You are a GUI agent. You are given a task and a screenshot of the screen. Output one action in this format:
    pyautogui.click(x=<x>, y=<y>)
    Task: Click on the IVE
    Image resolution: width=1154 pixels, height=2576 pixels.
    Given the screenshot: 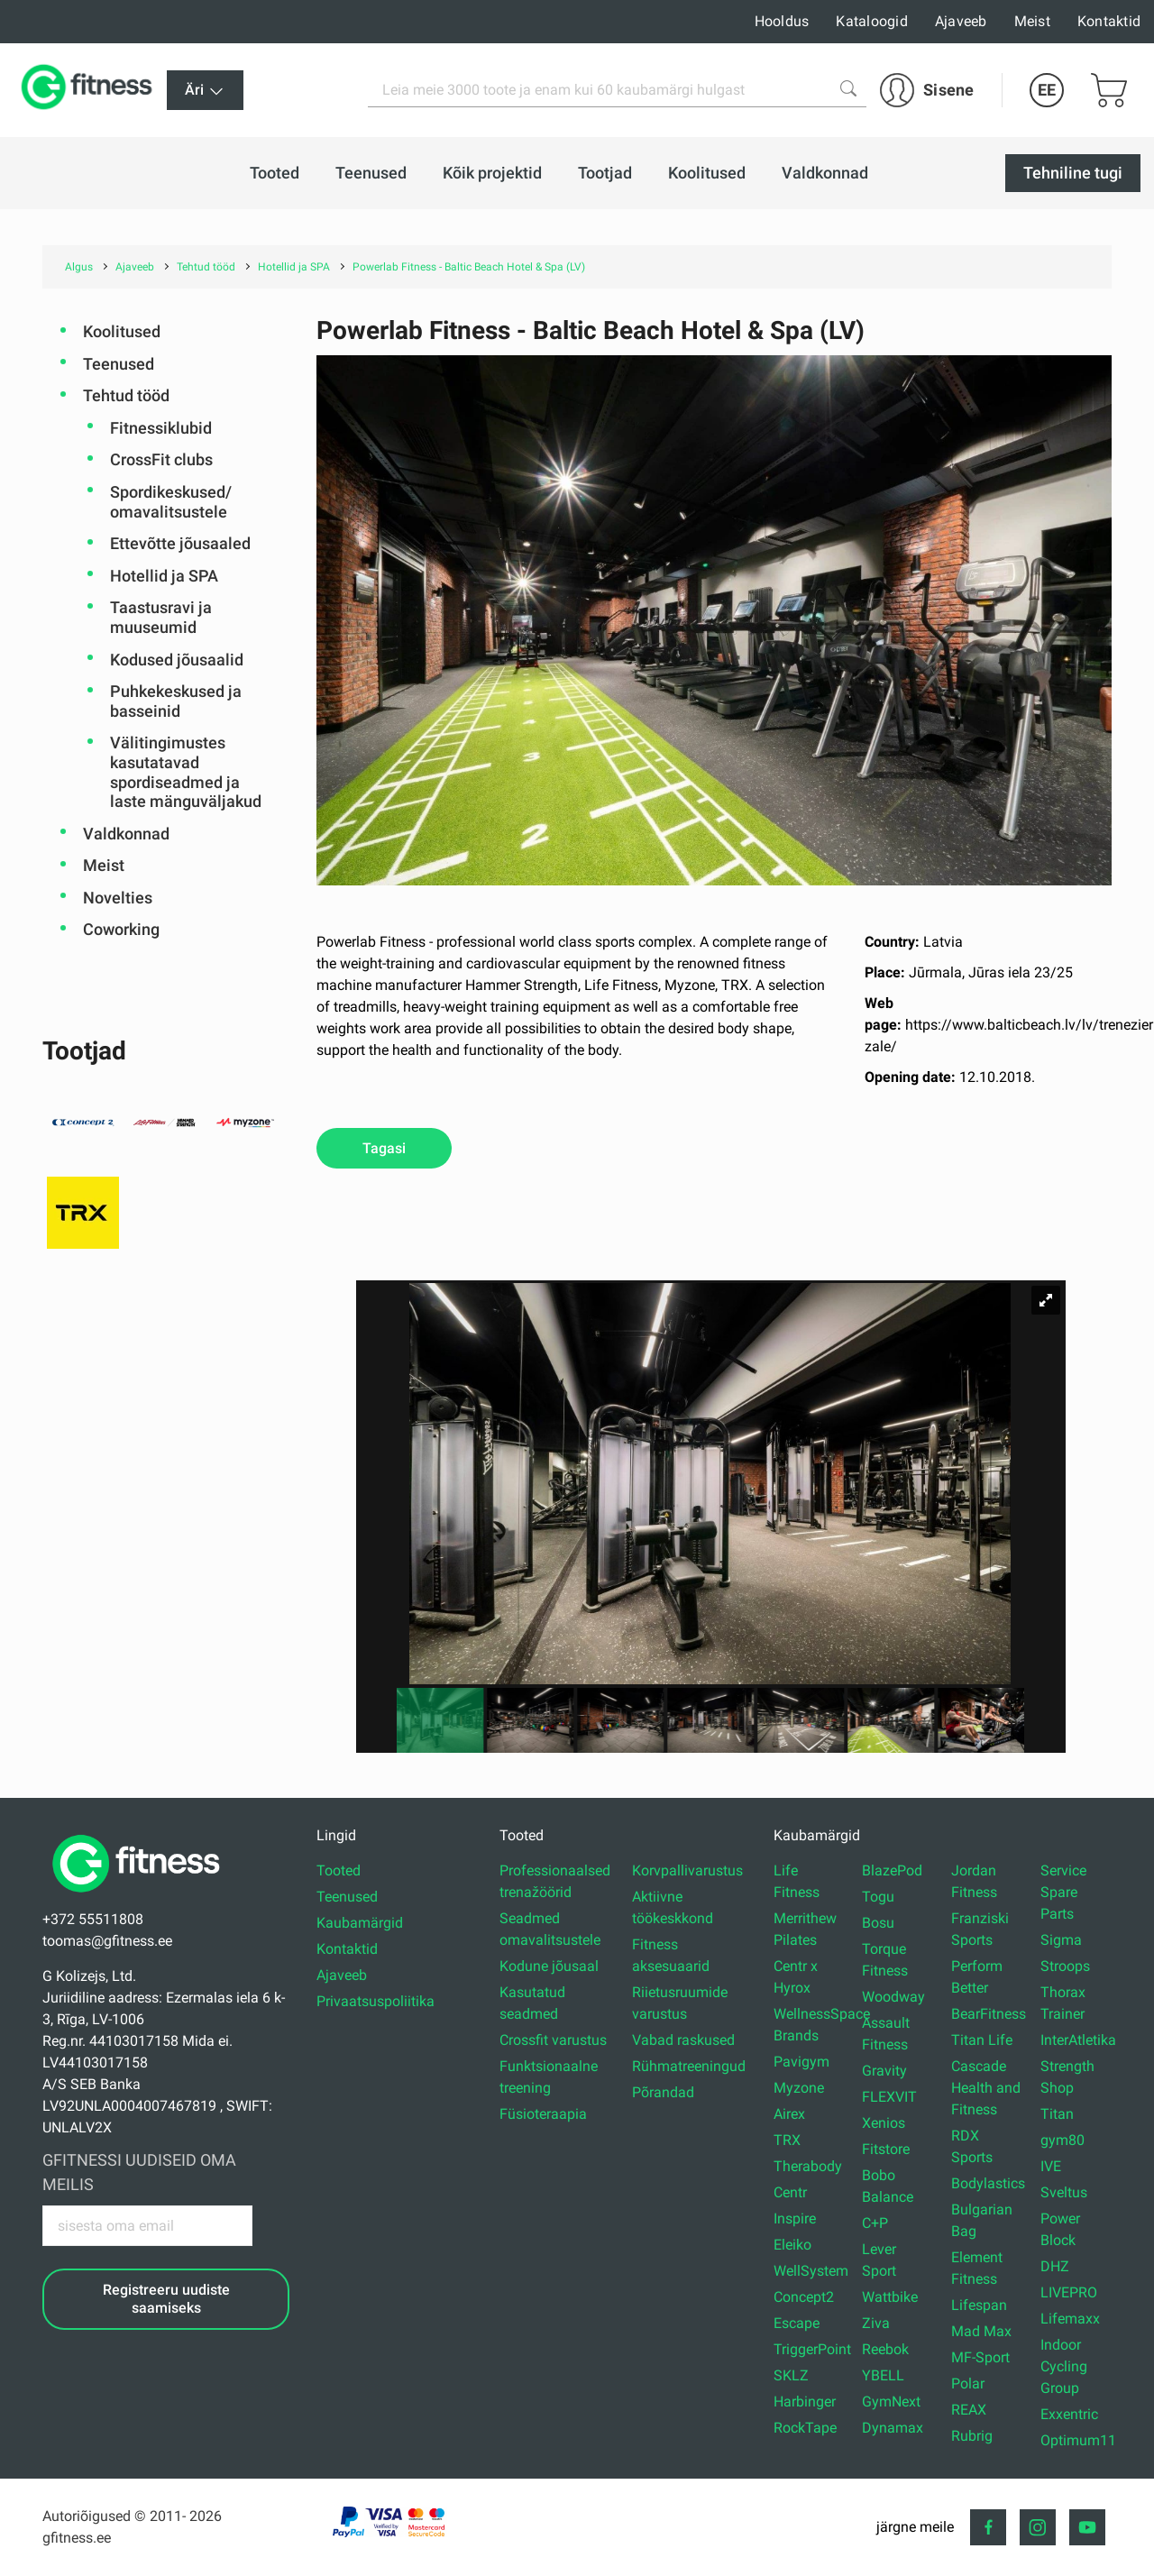 What is the action you would take?
    pyautogui.click(x=1050, y=2166)
    